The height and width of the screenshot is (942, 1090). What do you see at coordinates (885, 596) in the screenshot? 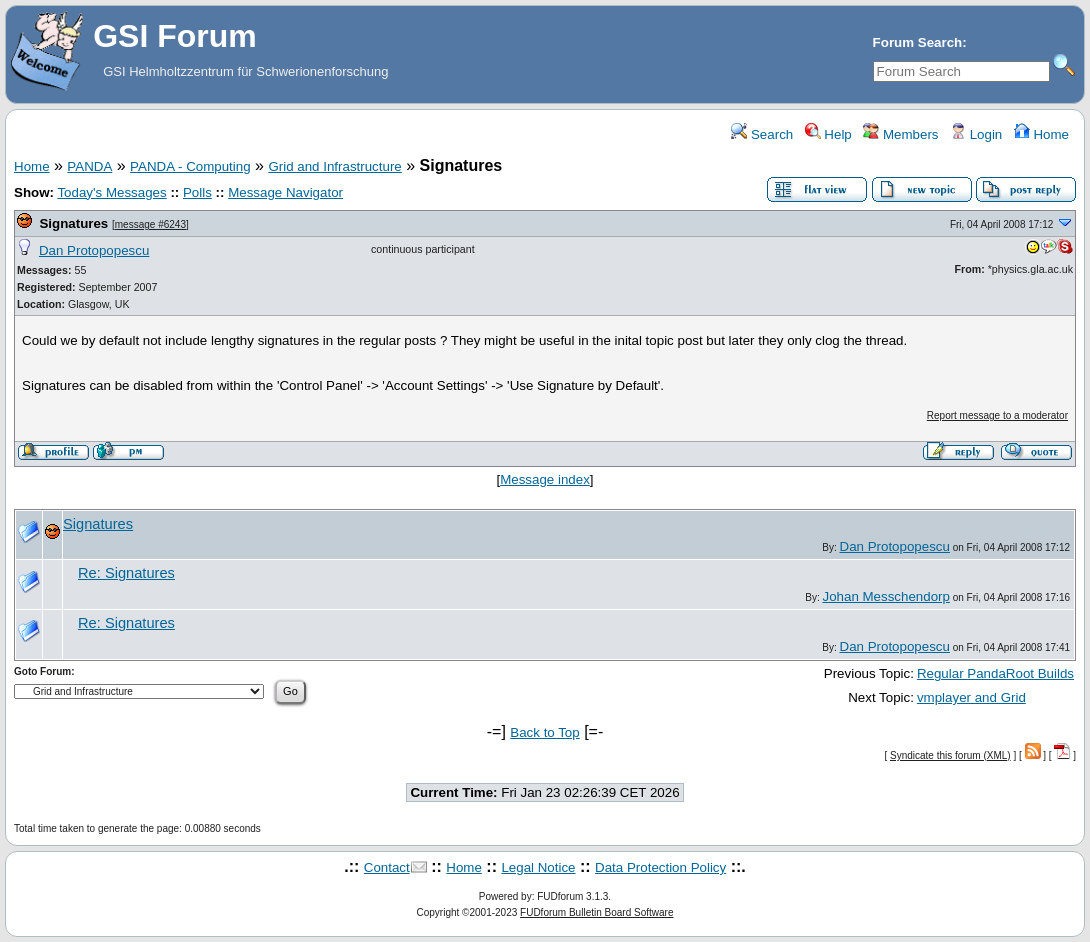
I see `Johan Messchendorp` at bounding box center [885, 596].